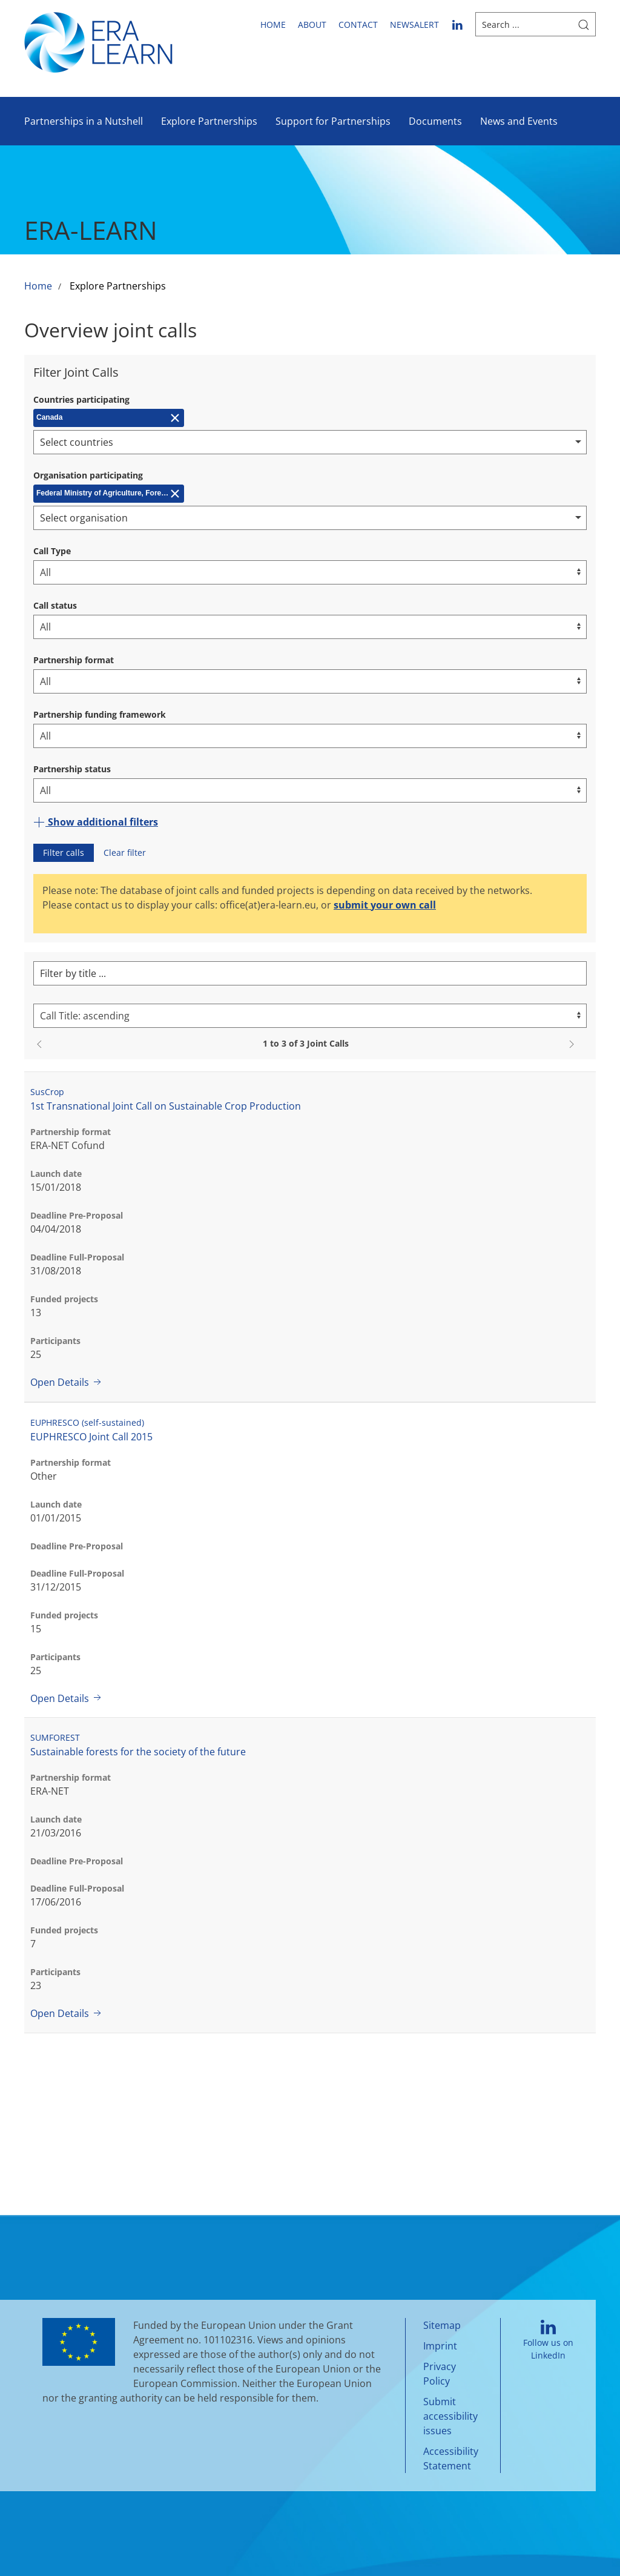 The width and height of the screenshot is (620, 2576). Describe the element at coordinates (55, 605) in the screenshot. I see `Call status` at that location.